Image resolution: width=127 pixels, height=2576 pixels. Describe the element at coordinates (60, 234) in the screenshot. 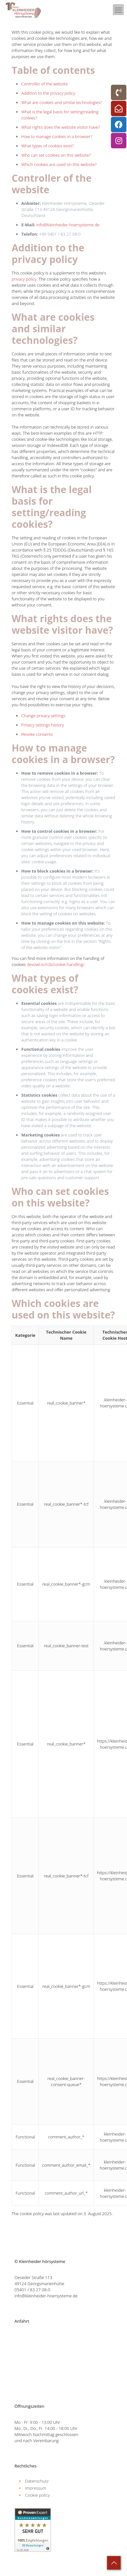

I see `+49 5401 / 83 27 08-0` at that location.